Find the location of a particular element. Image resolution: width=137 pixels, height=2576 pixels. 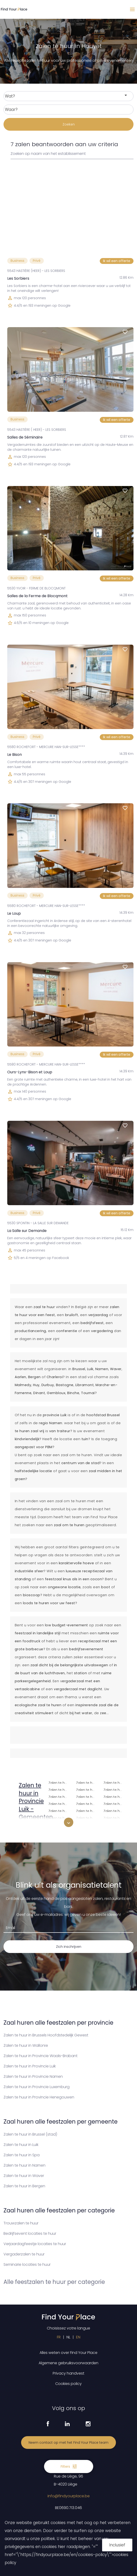

Zalen te huur in Waver is located at coordinates (24, 2175).